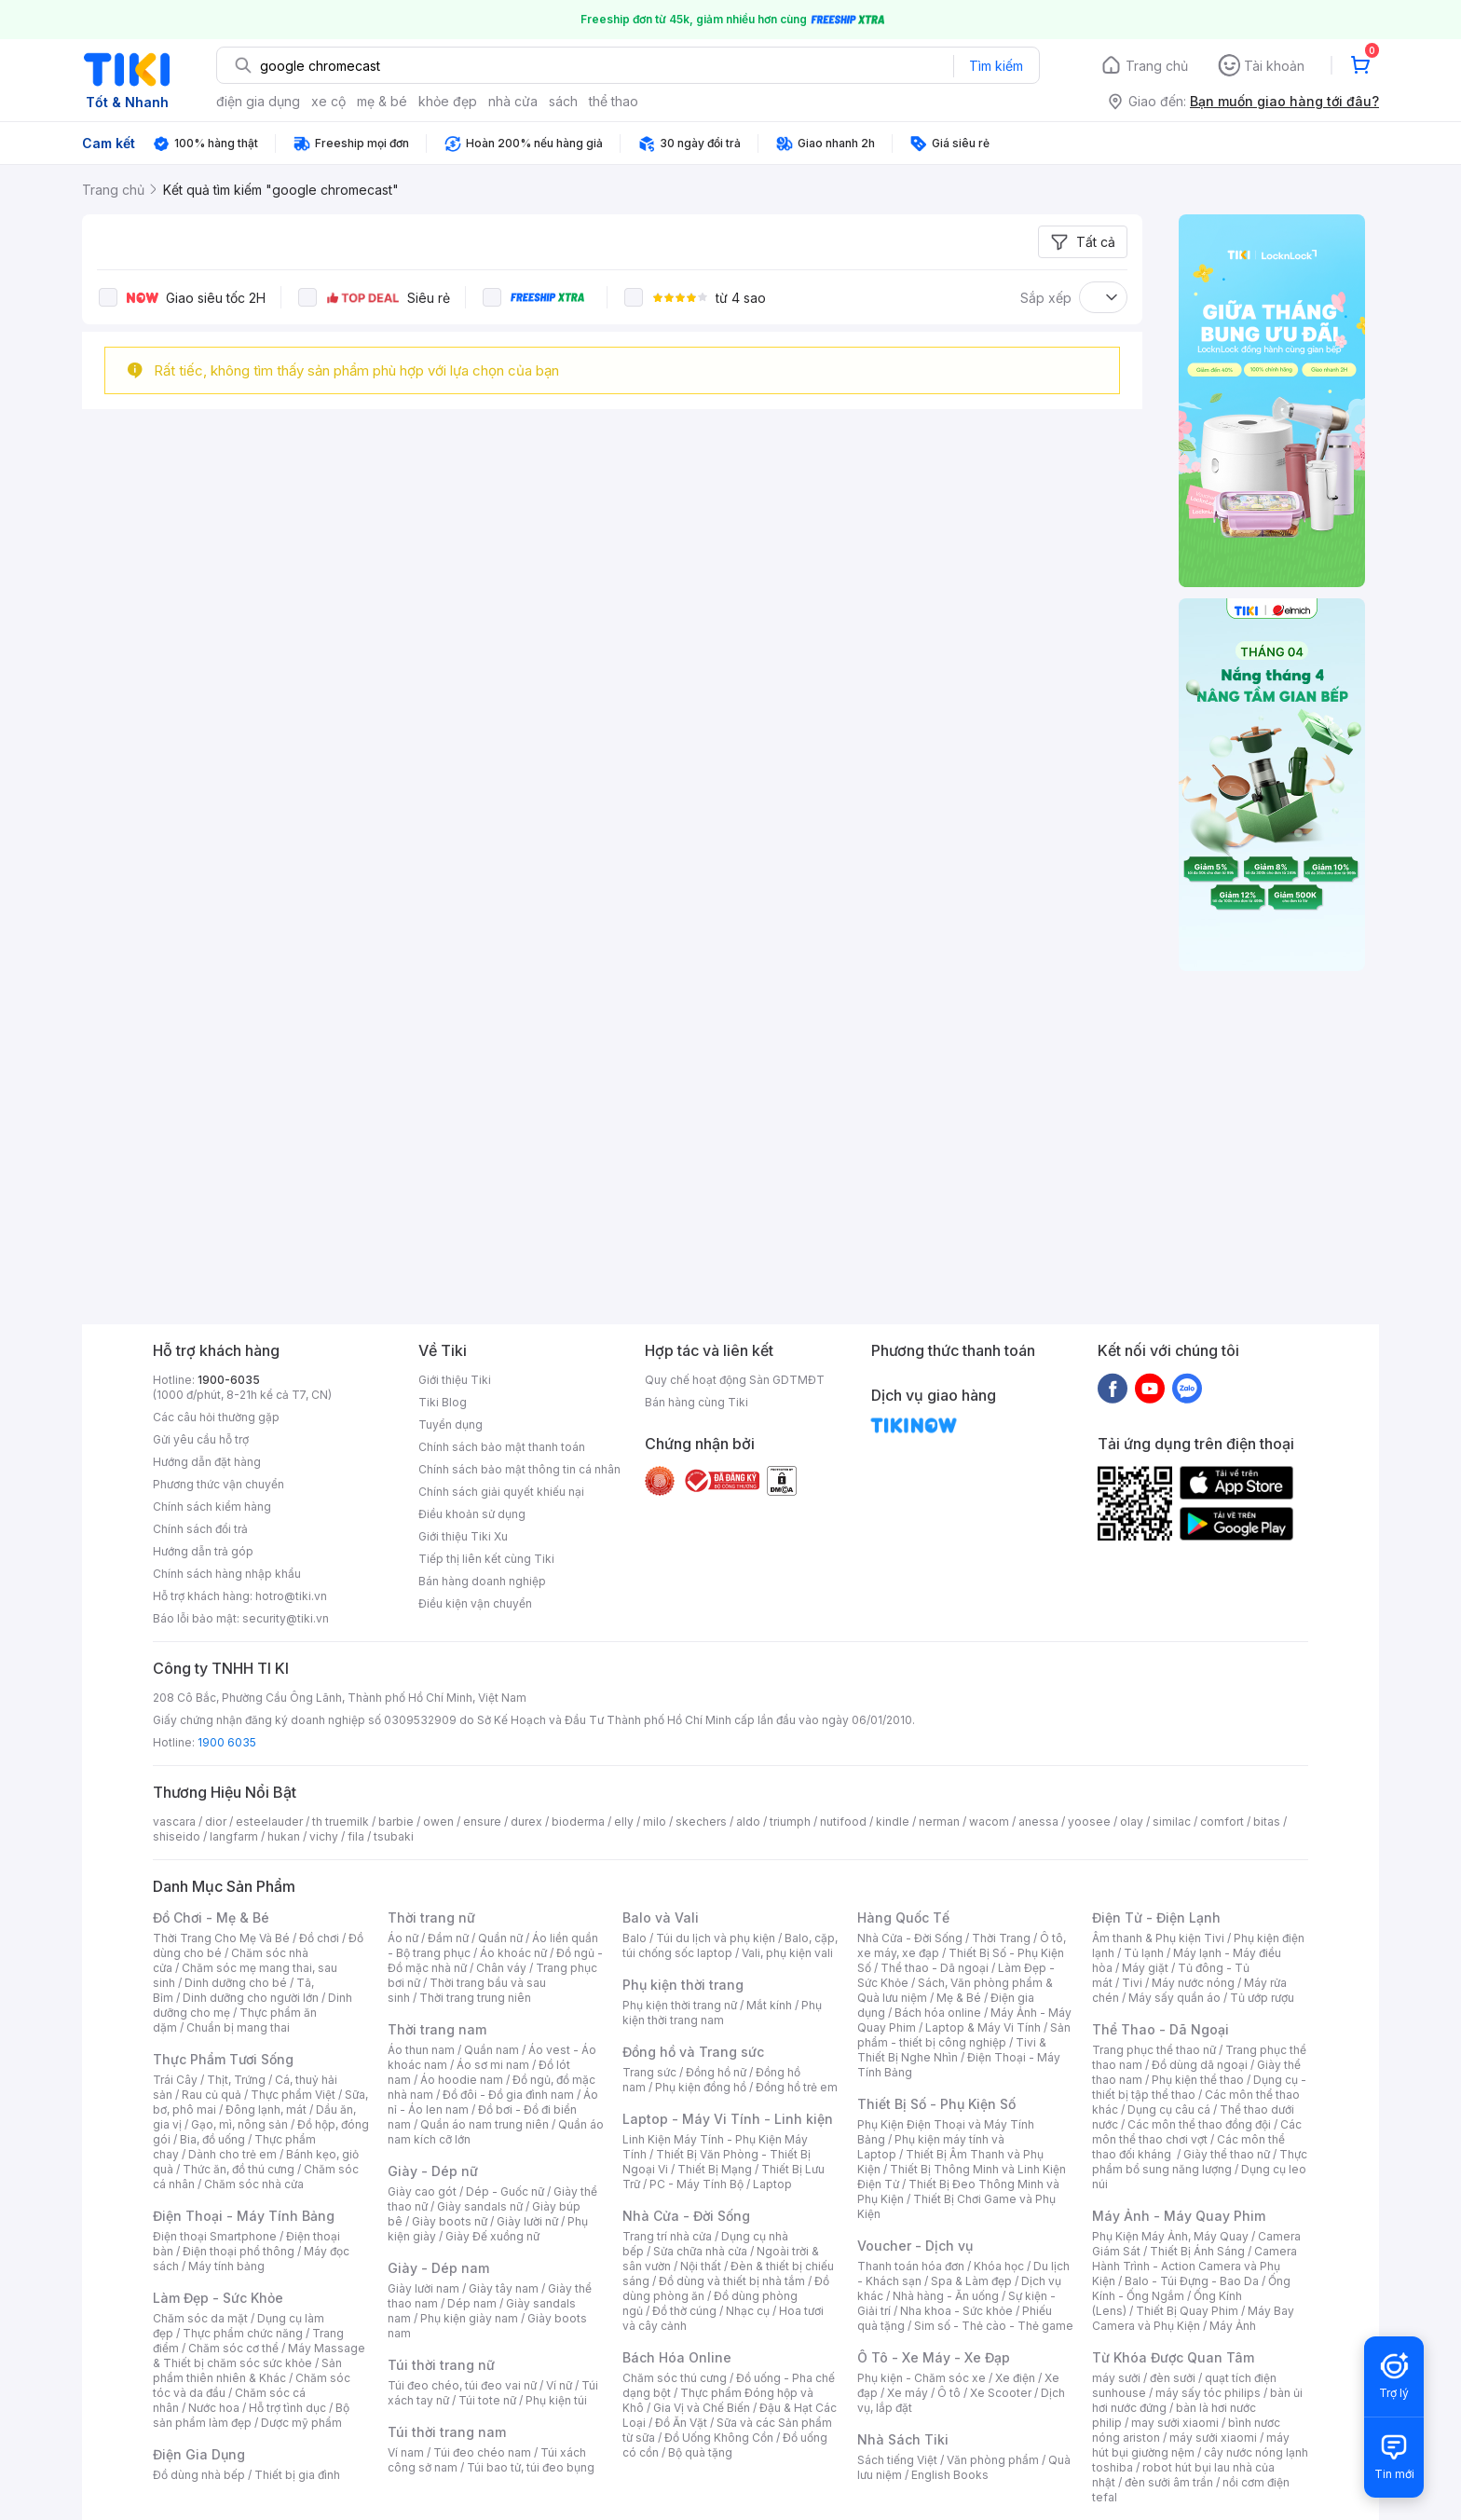 The height and width of the screenshot is (2520, 1461). What do you see at coordinates (232, 2154) in the screenshot?
I see `Dành cho trẻ em` at bounding box center [232, 2154].